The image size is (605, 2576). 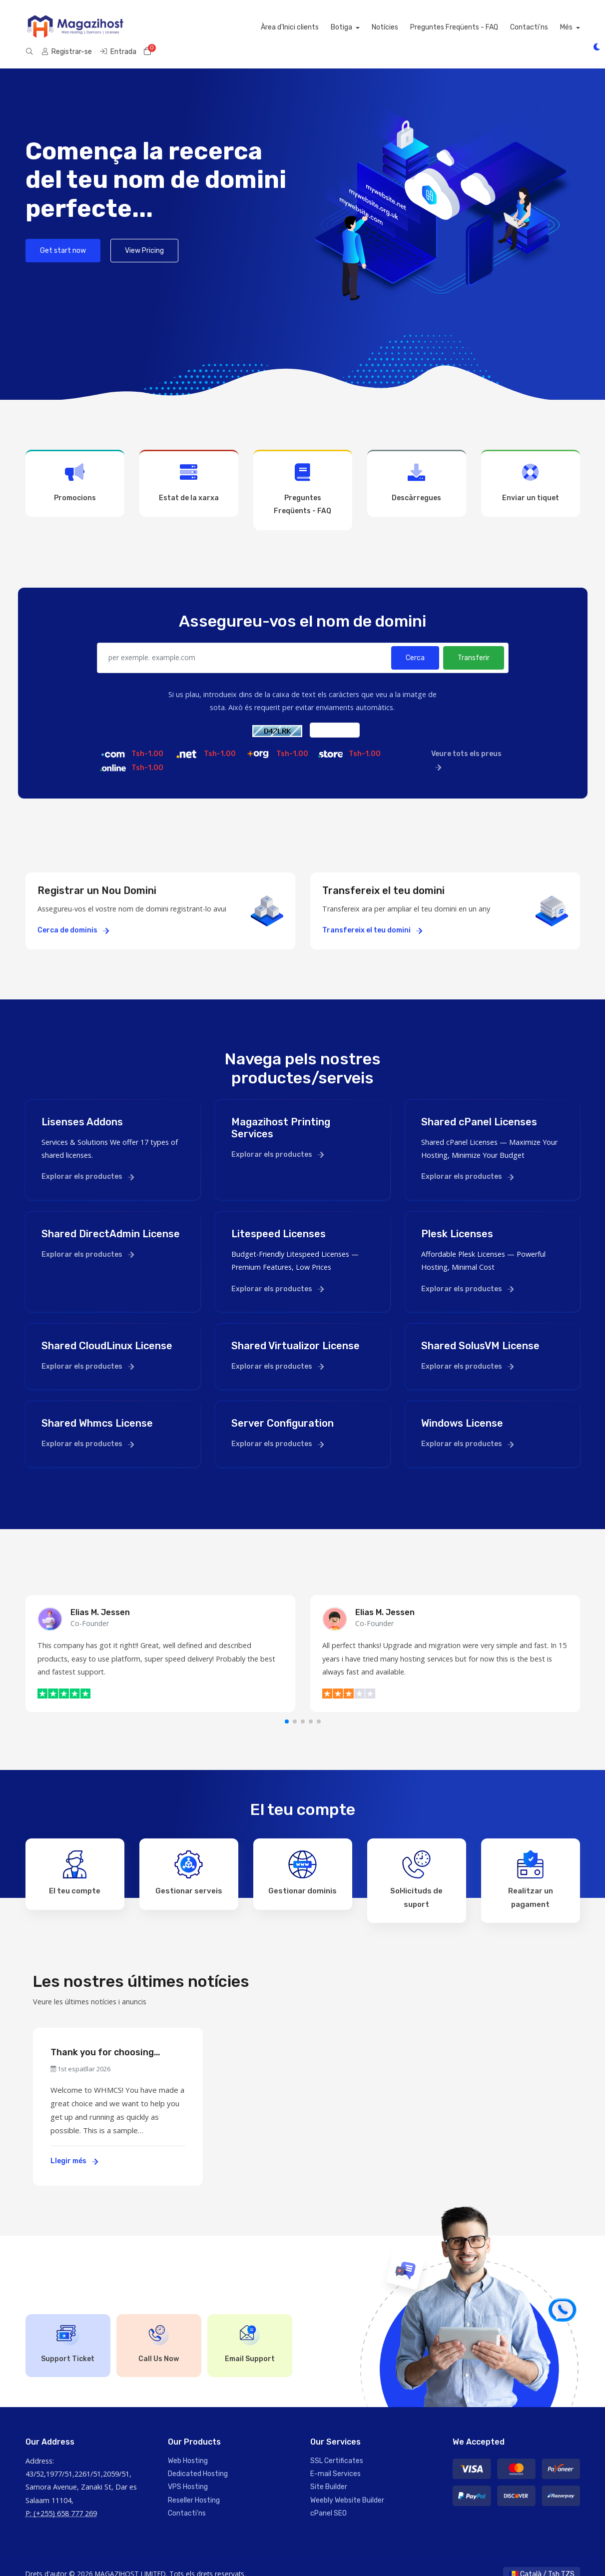 I want to click on Contacti'ns, so click(x=410, y=27).